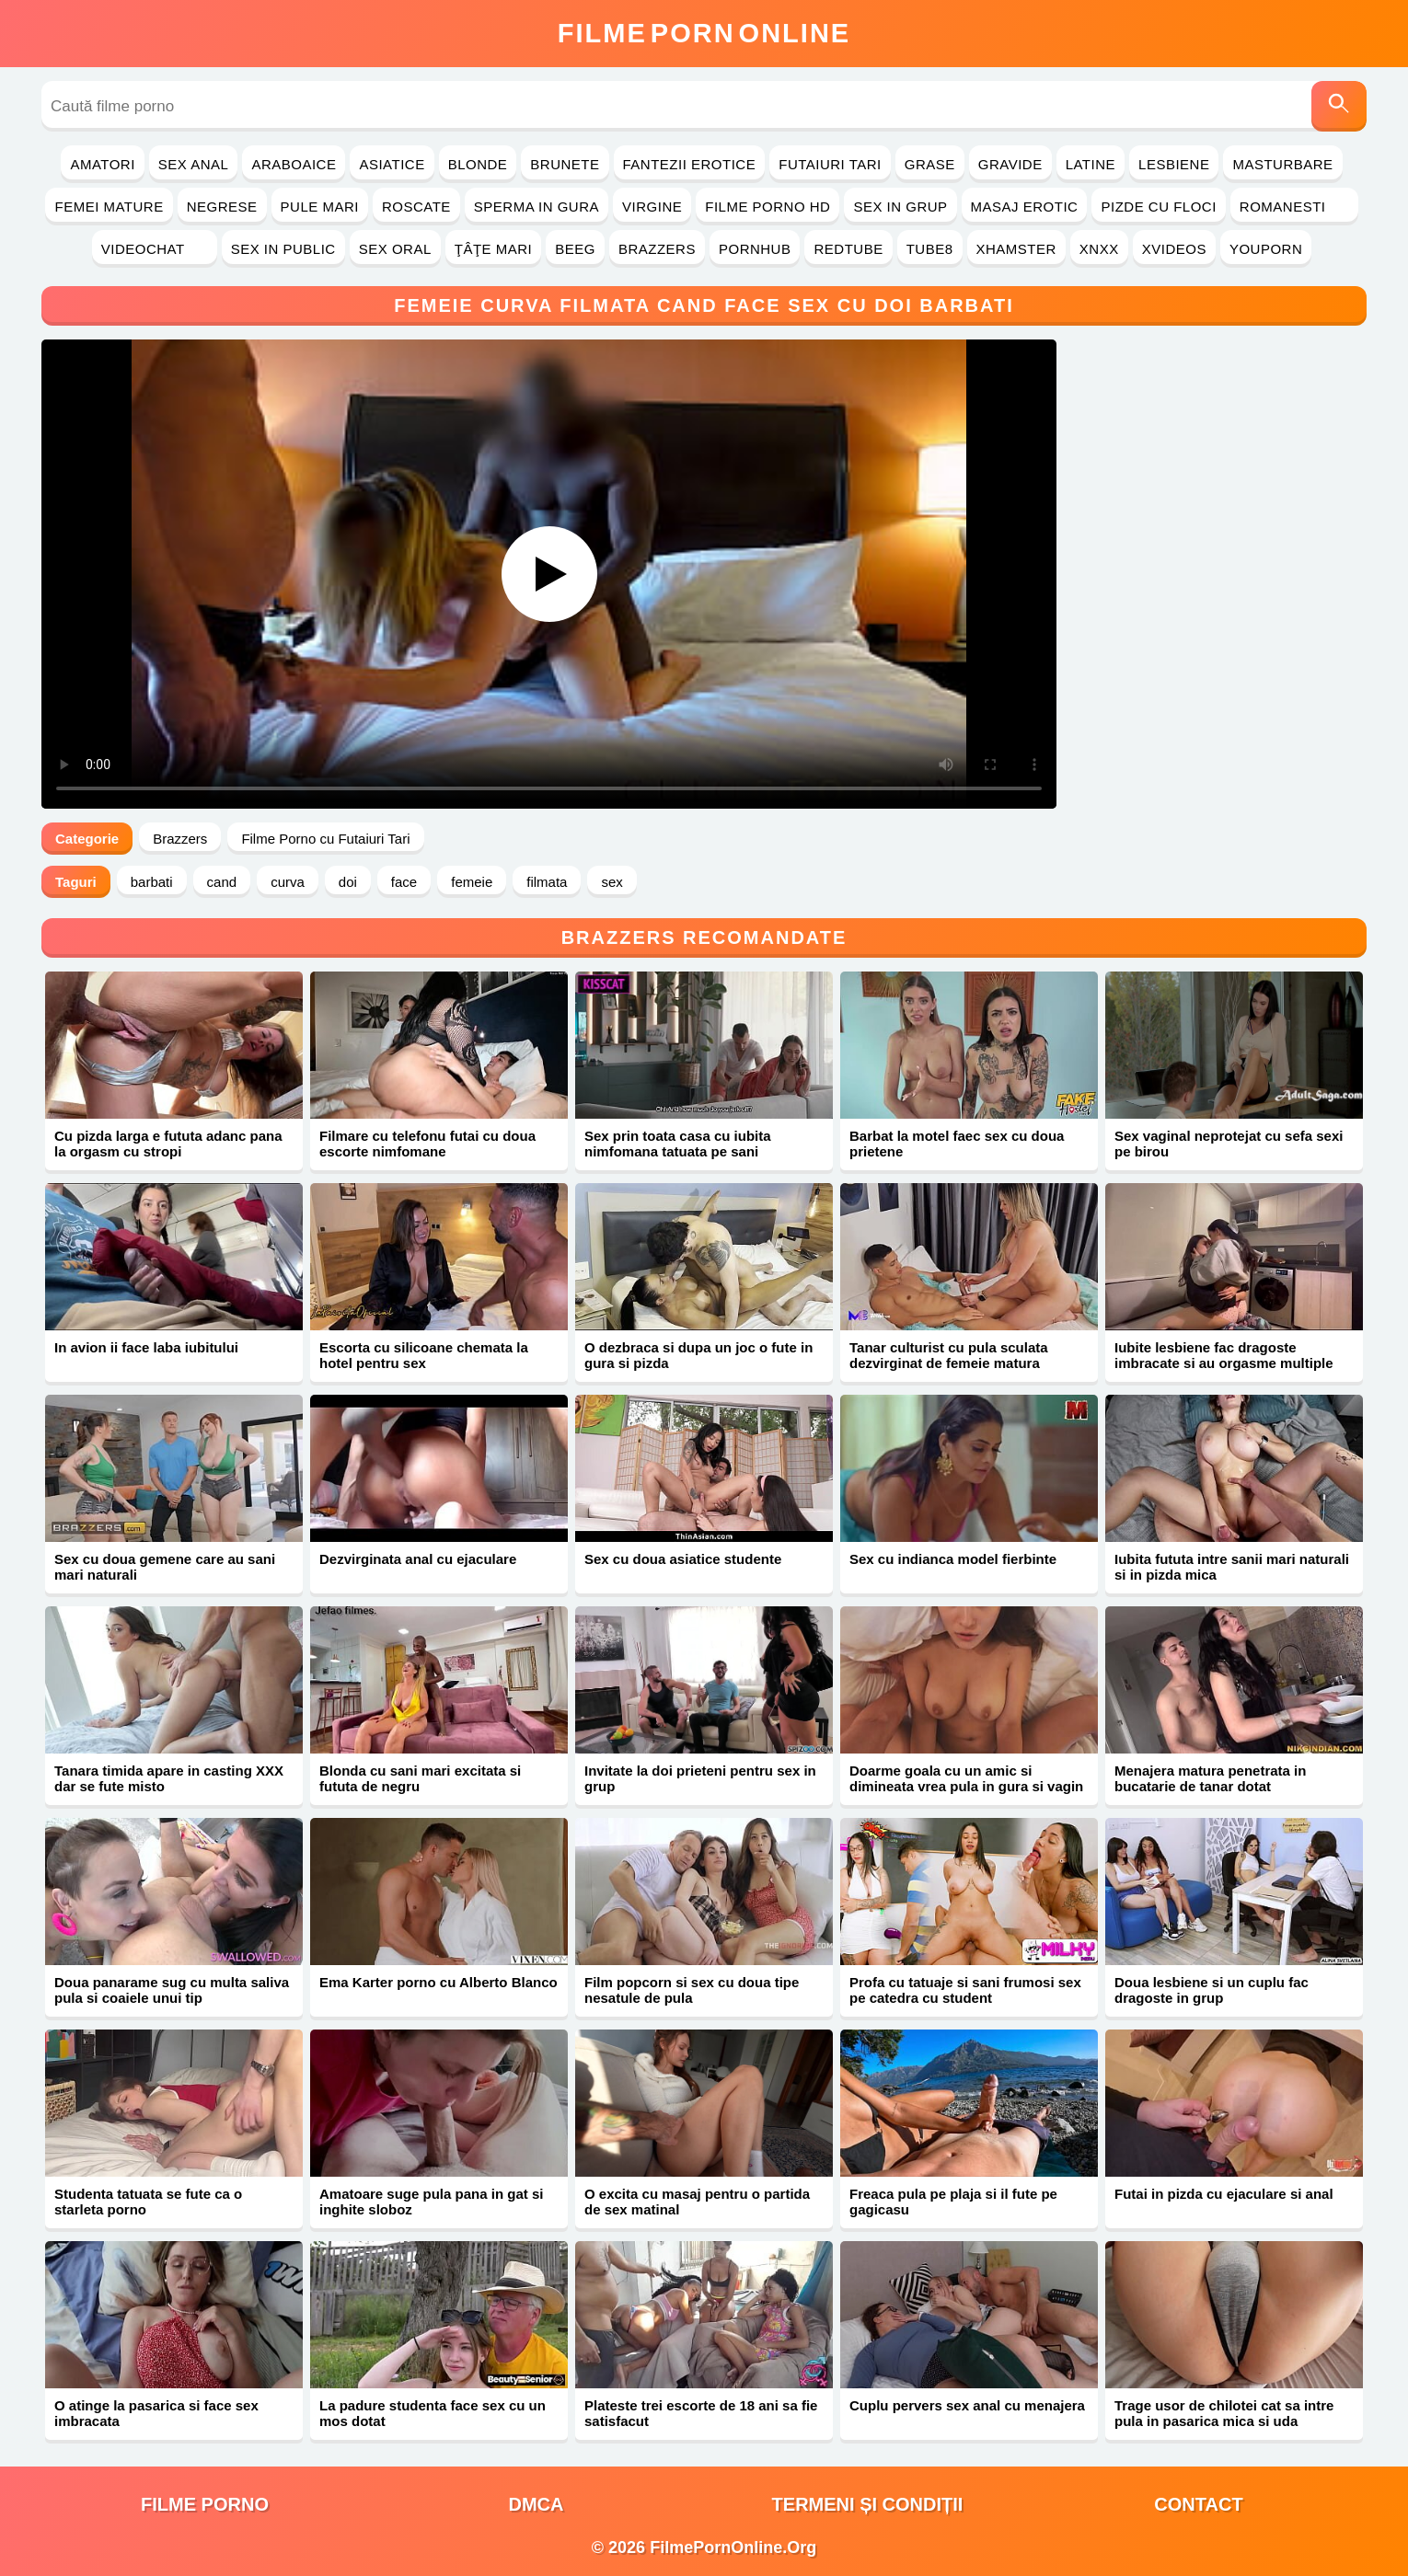  I want to click on Sex Oral, so click(395, 249).